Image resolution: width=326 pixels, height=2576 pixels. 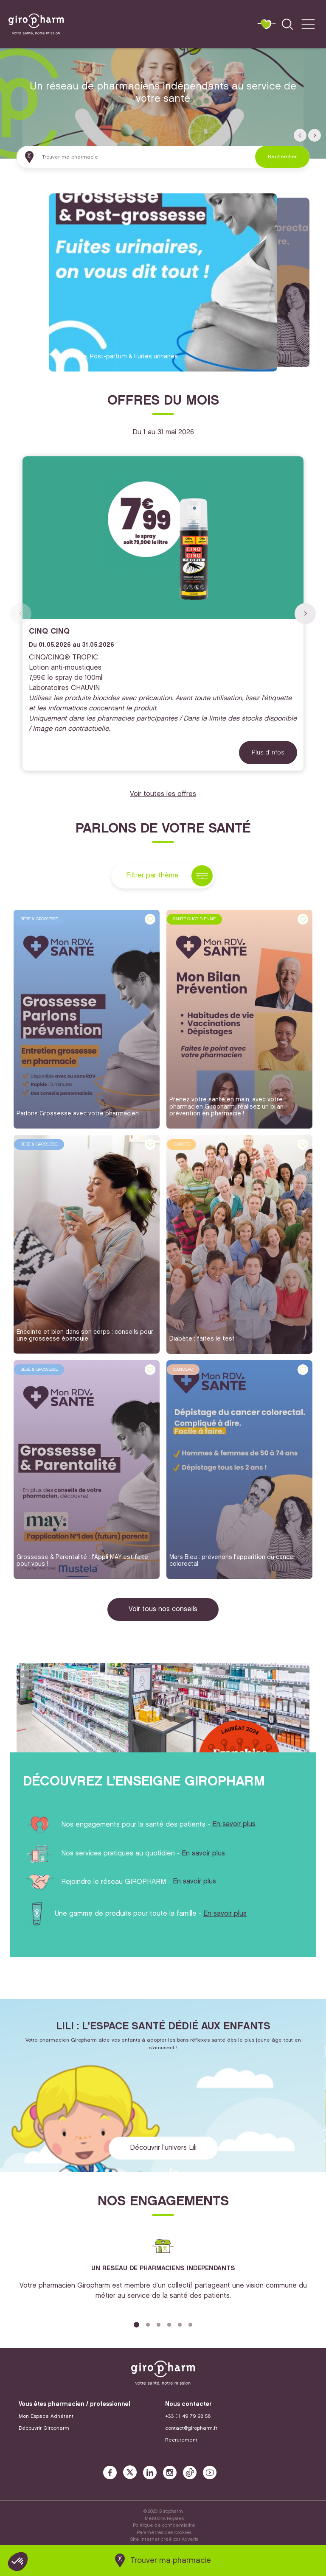 What do you see at coordinates (163, 794) in the screenshot?
I see `Voir toutes les offres` at bounding box center [163, 794].